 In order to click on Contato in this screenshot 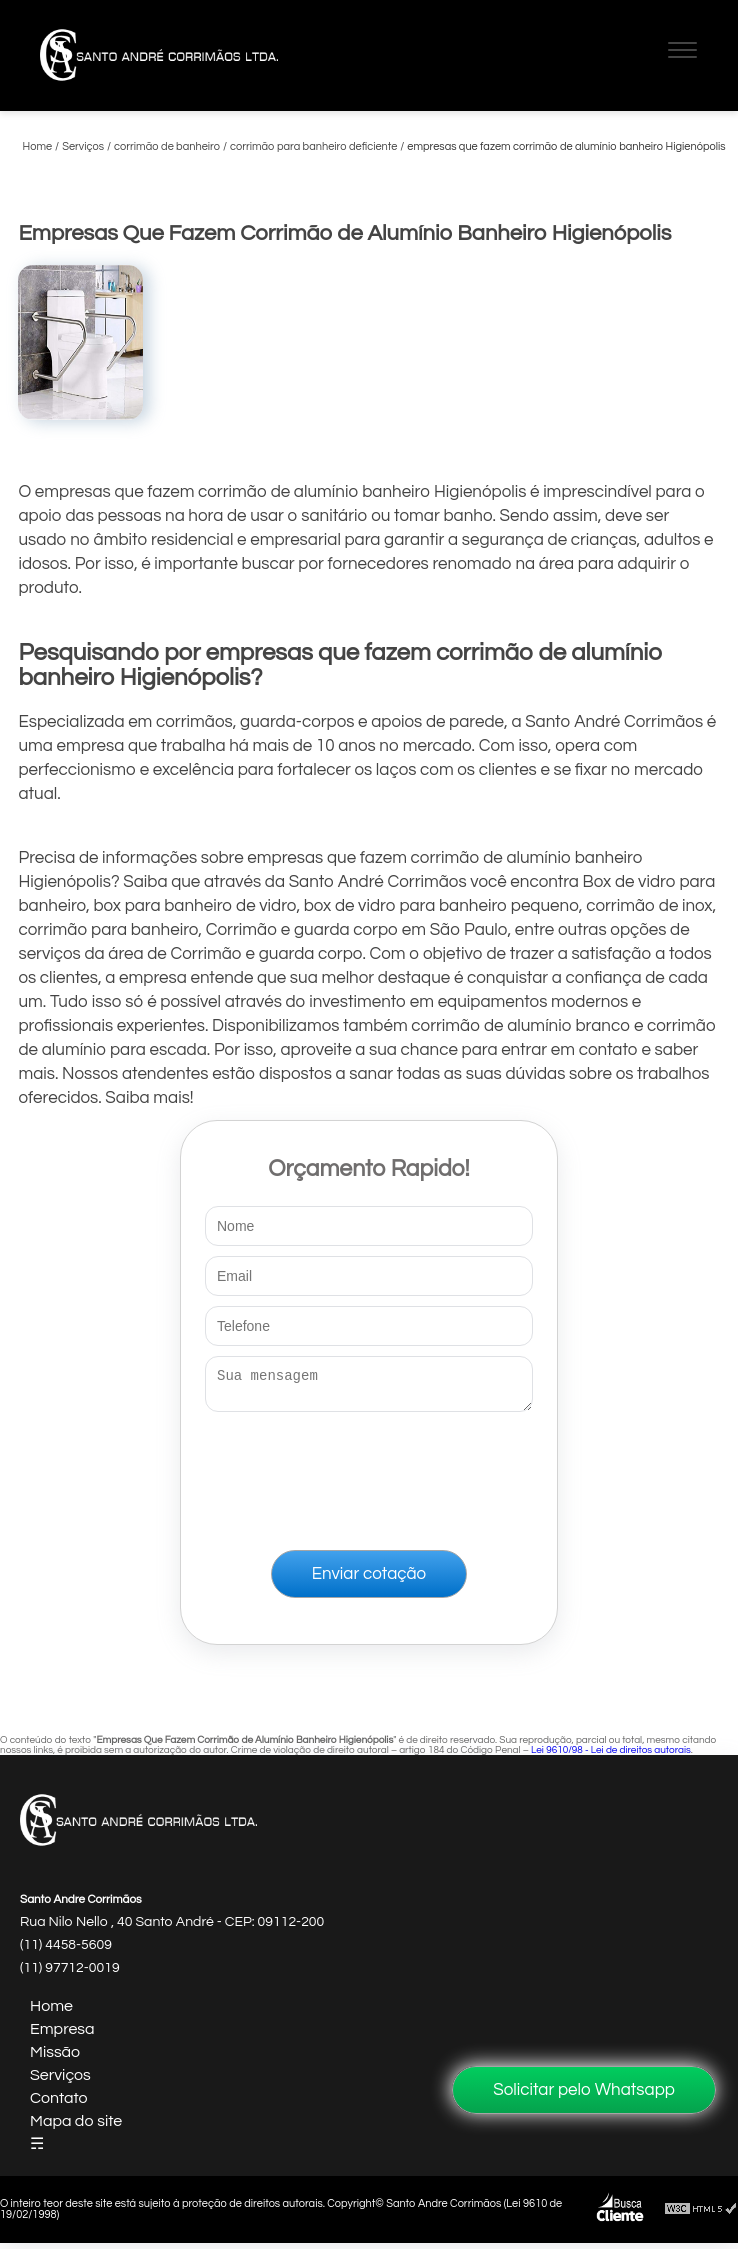, I will do `click(59, 2104)`.